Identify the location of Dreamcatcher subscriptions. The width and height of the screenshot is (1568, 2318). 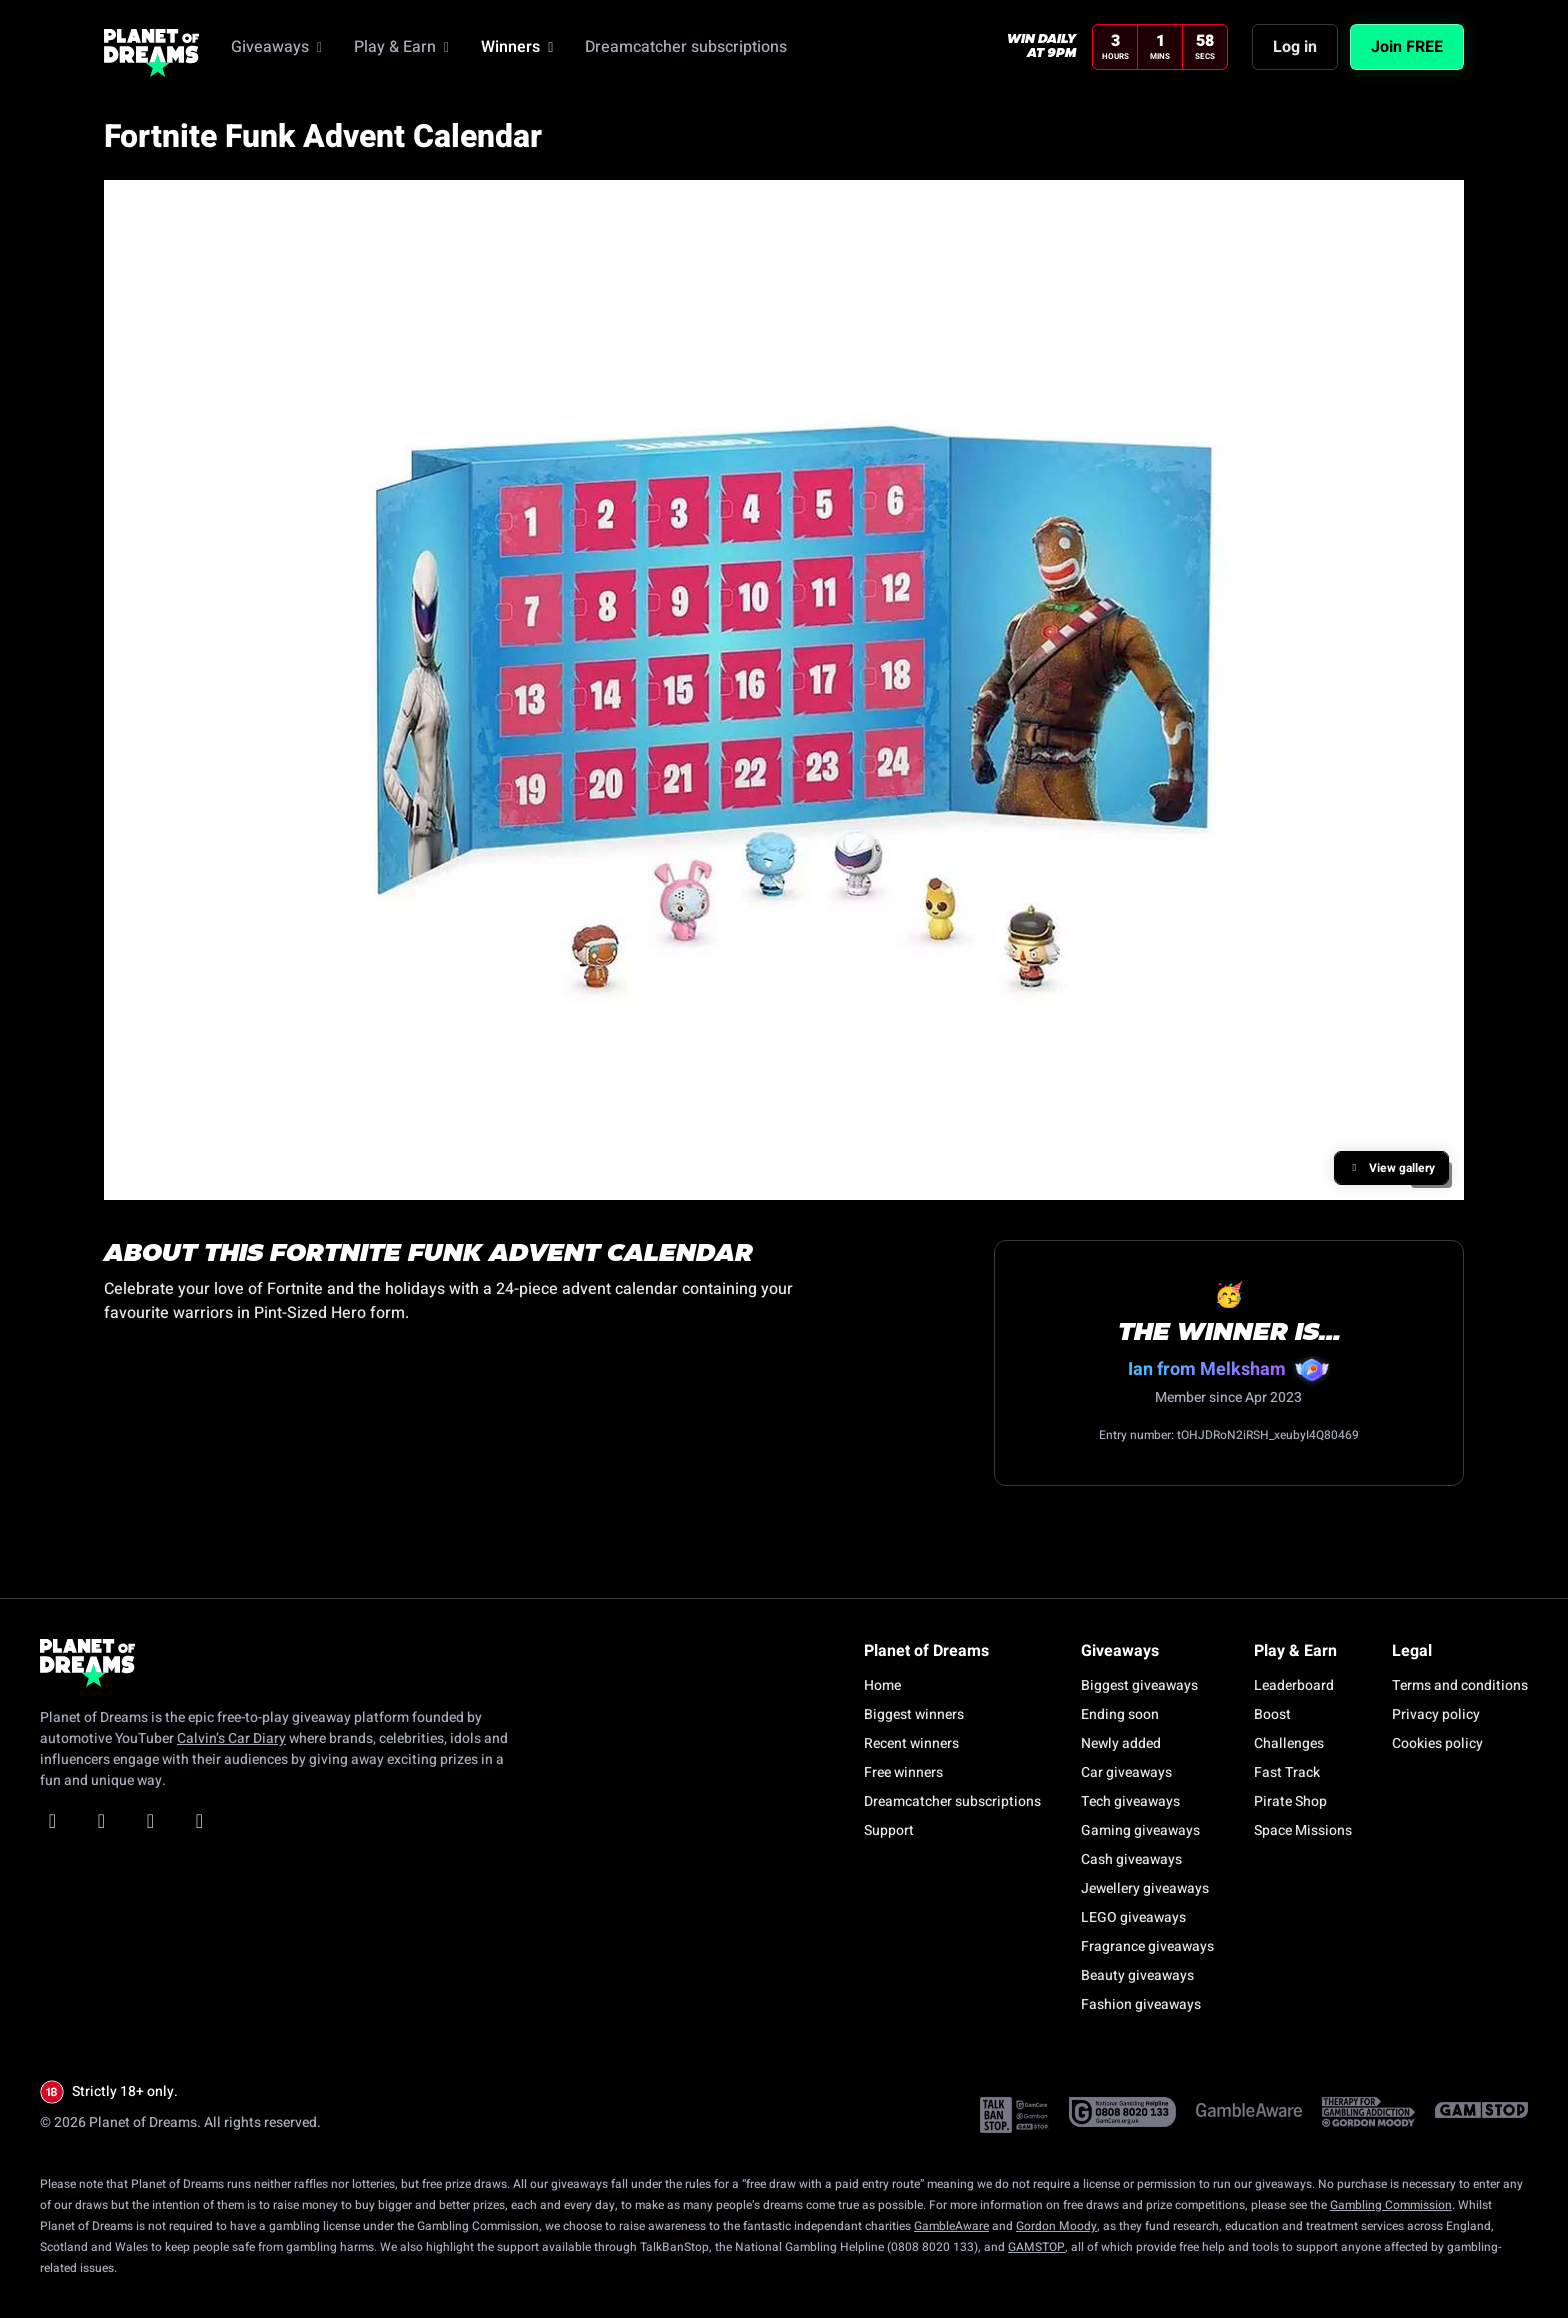
(952, 1801).